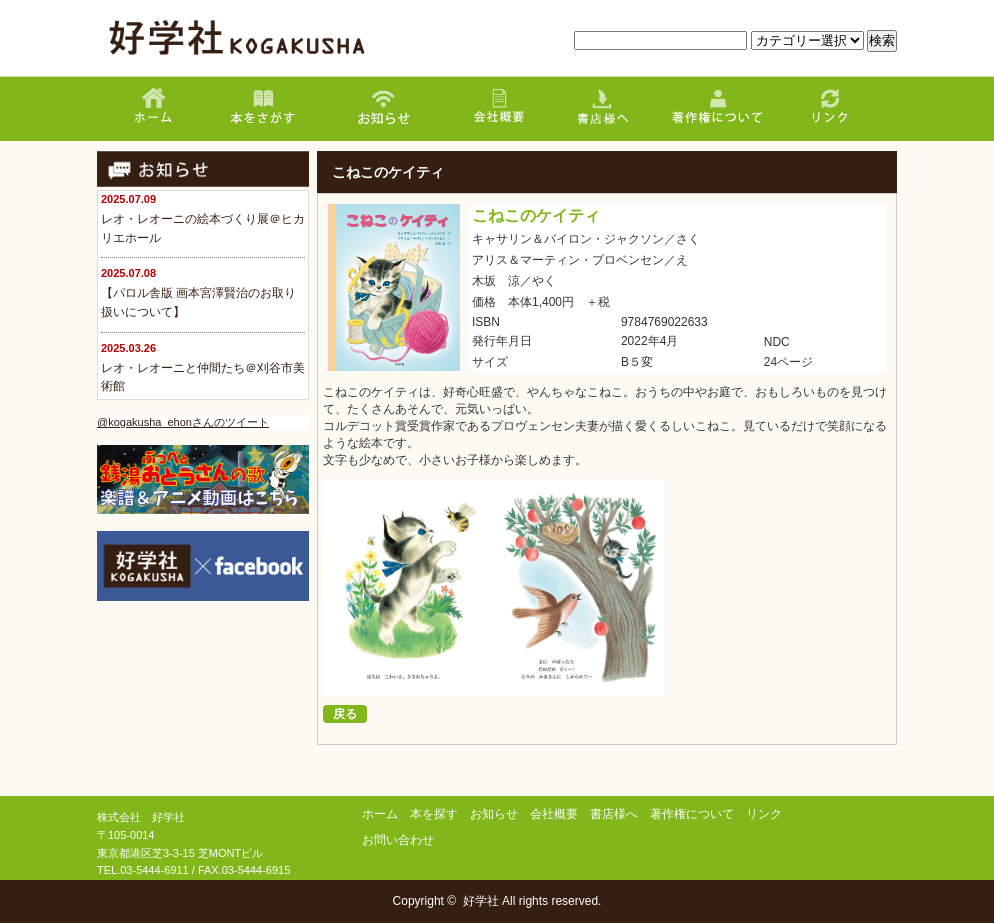 This screenshot has height=923, width=994. What do you see at coordinates (614, 814) in the screenshot?
I see `書店様へ` at bounding box center [614, 814].